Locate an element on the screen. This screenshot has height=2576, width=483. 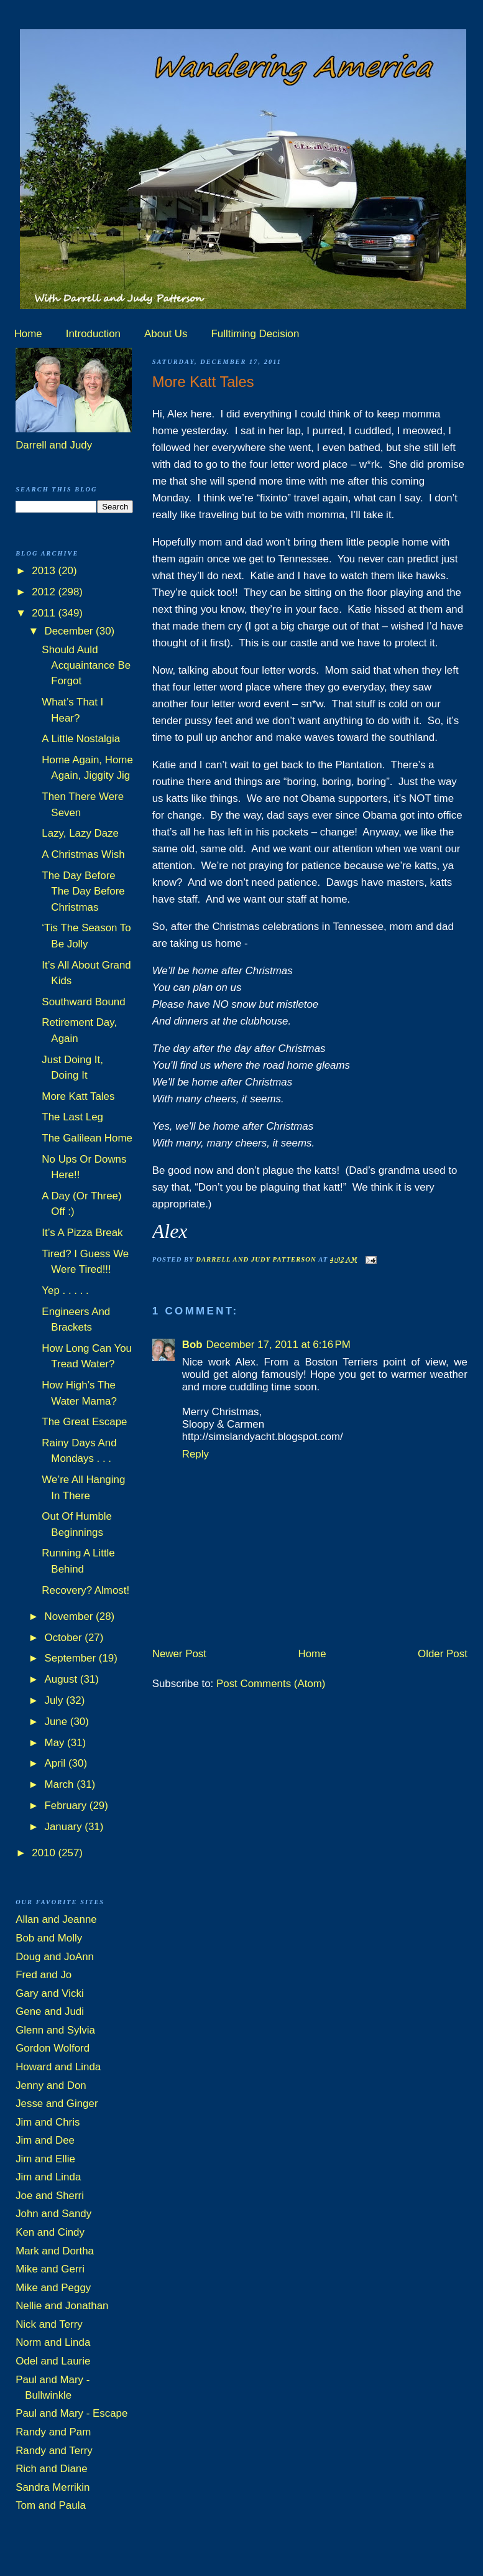
Jim and Dee is located at coordinates (45, 2140).